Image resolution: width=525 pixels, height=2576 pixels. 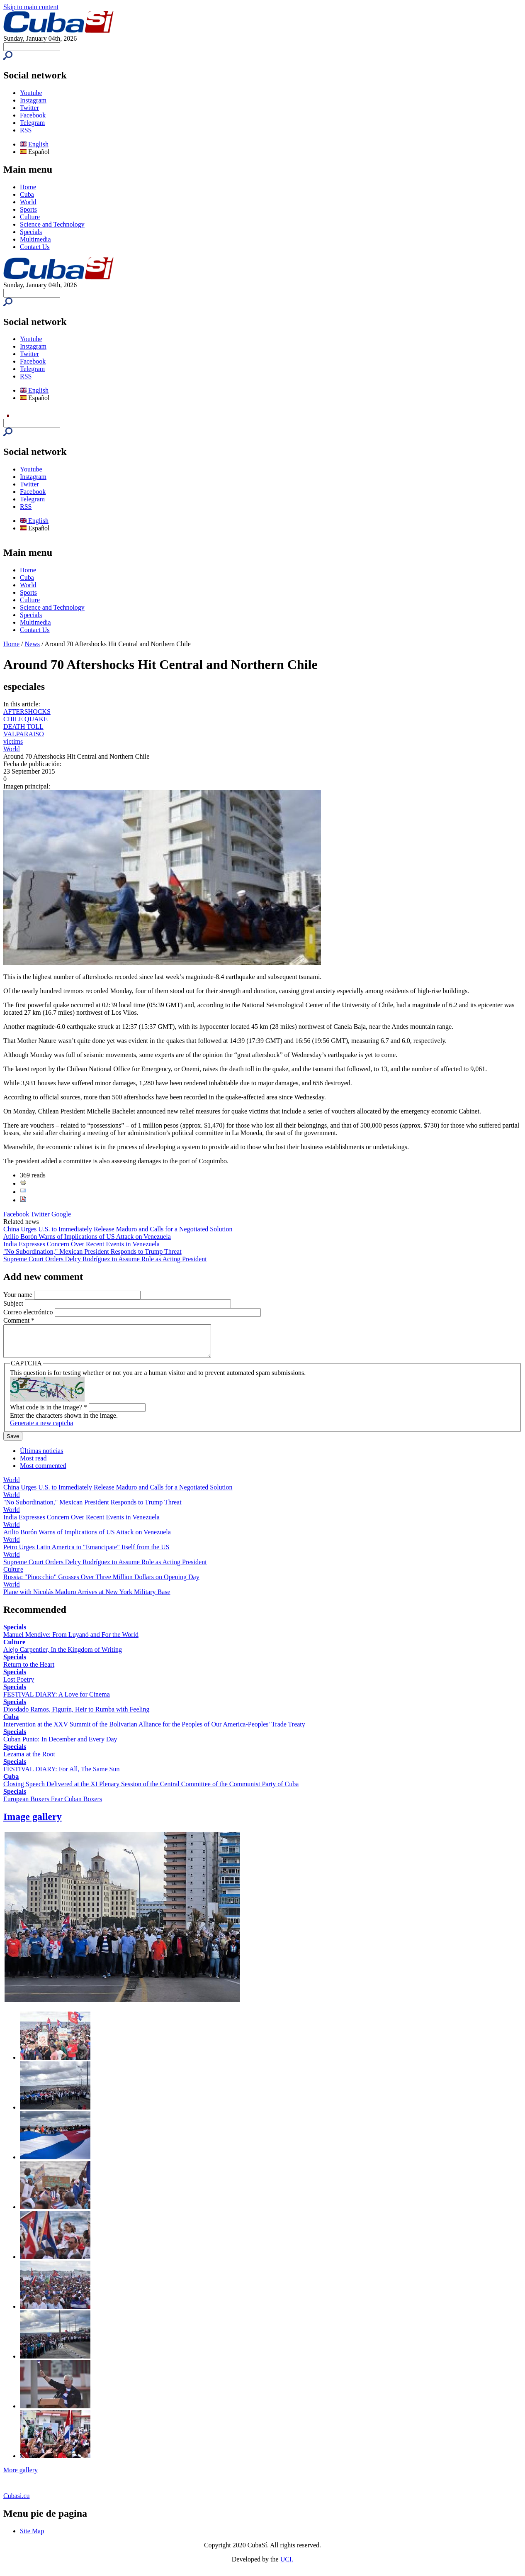 What do you see at coordinates (41, 1429) in the screenshot?
I see `Generate a new captcha` at bounding box center [41, 1429].